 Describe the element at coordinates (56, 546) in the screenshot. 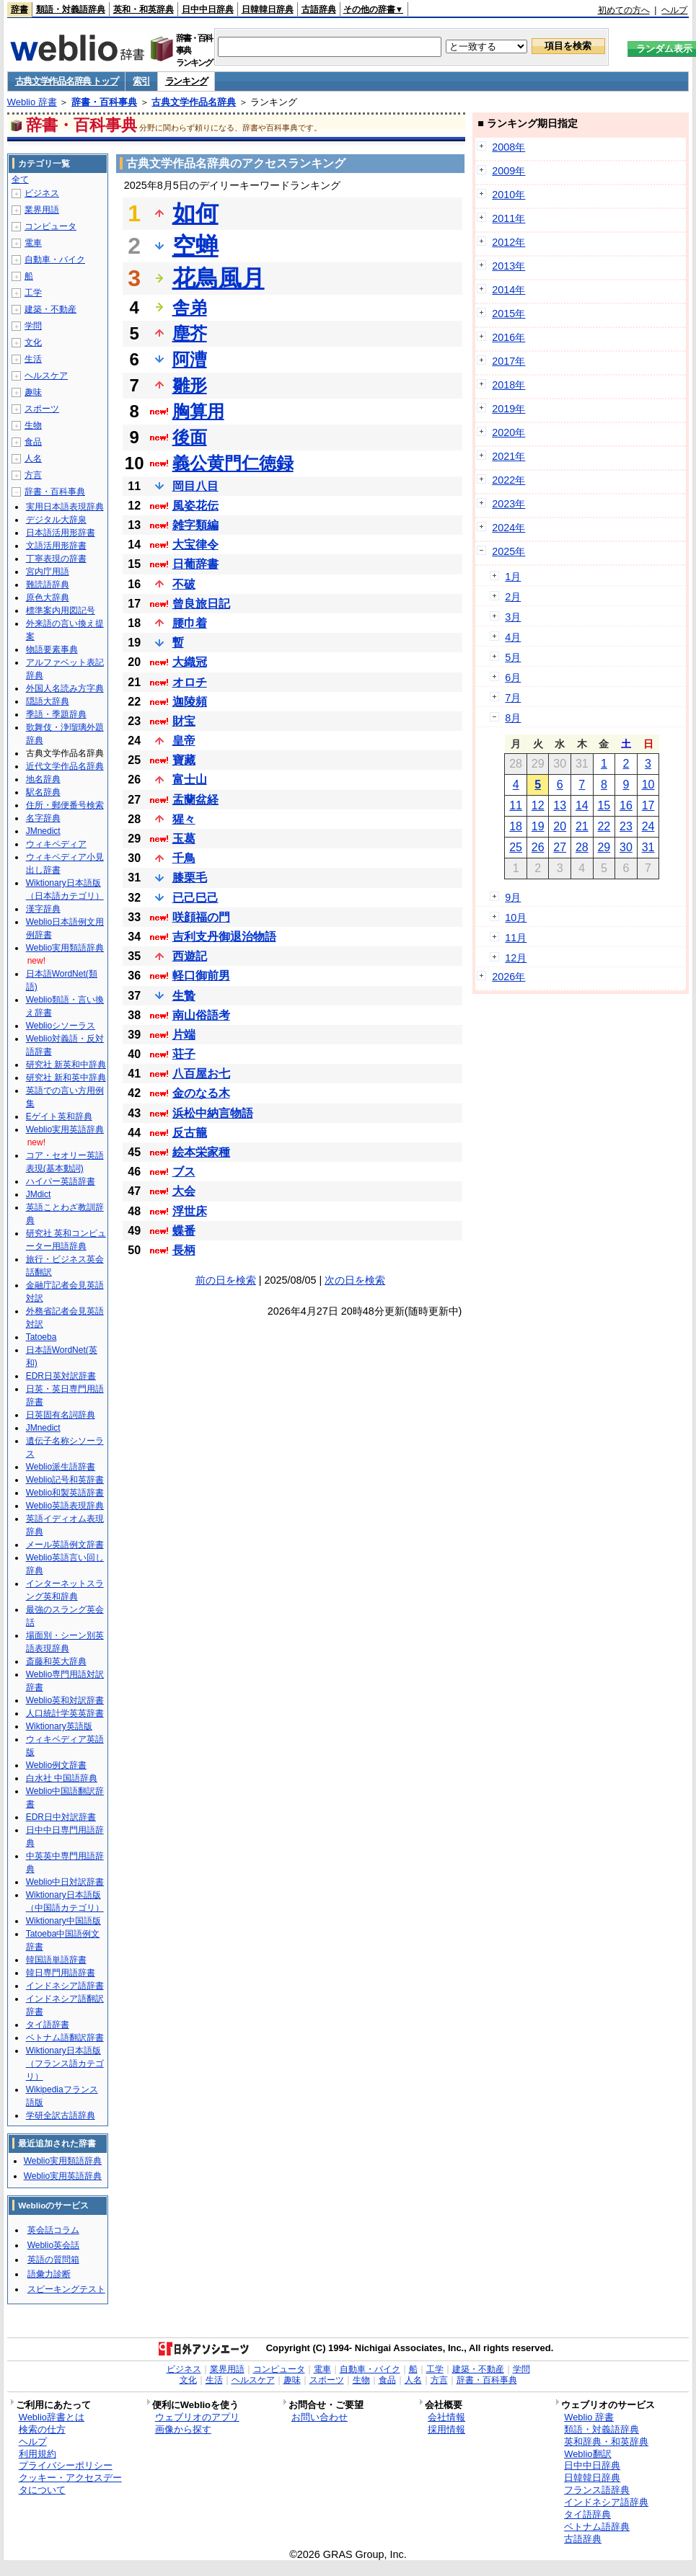

I see `文語活用形辞書` at that location.